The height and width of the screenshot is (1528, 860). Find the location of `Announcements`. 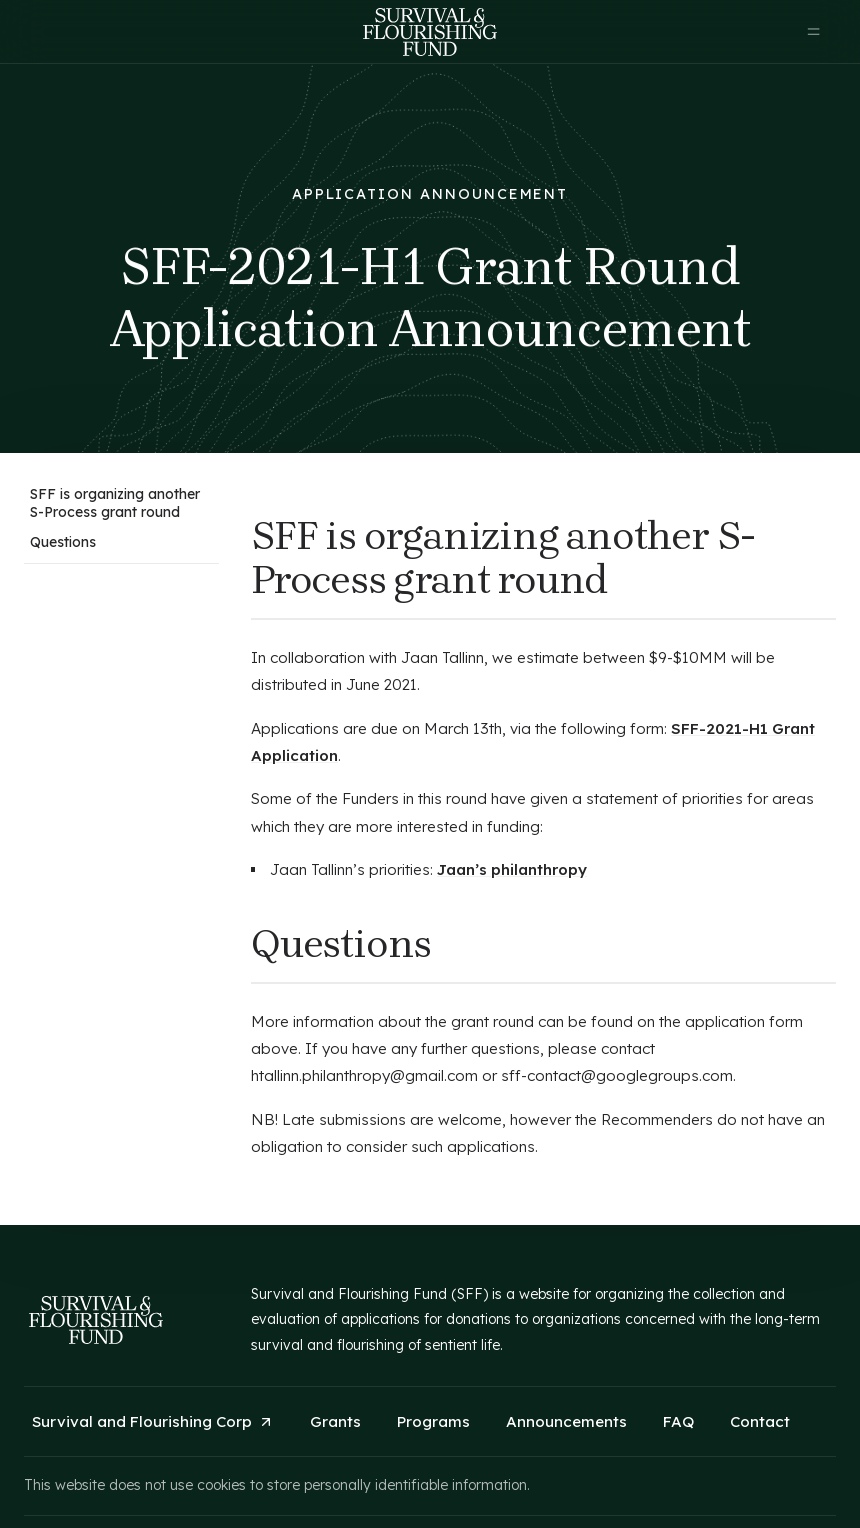

Announcements is located at coordinates (566, 1421).